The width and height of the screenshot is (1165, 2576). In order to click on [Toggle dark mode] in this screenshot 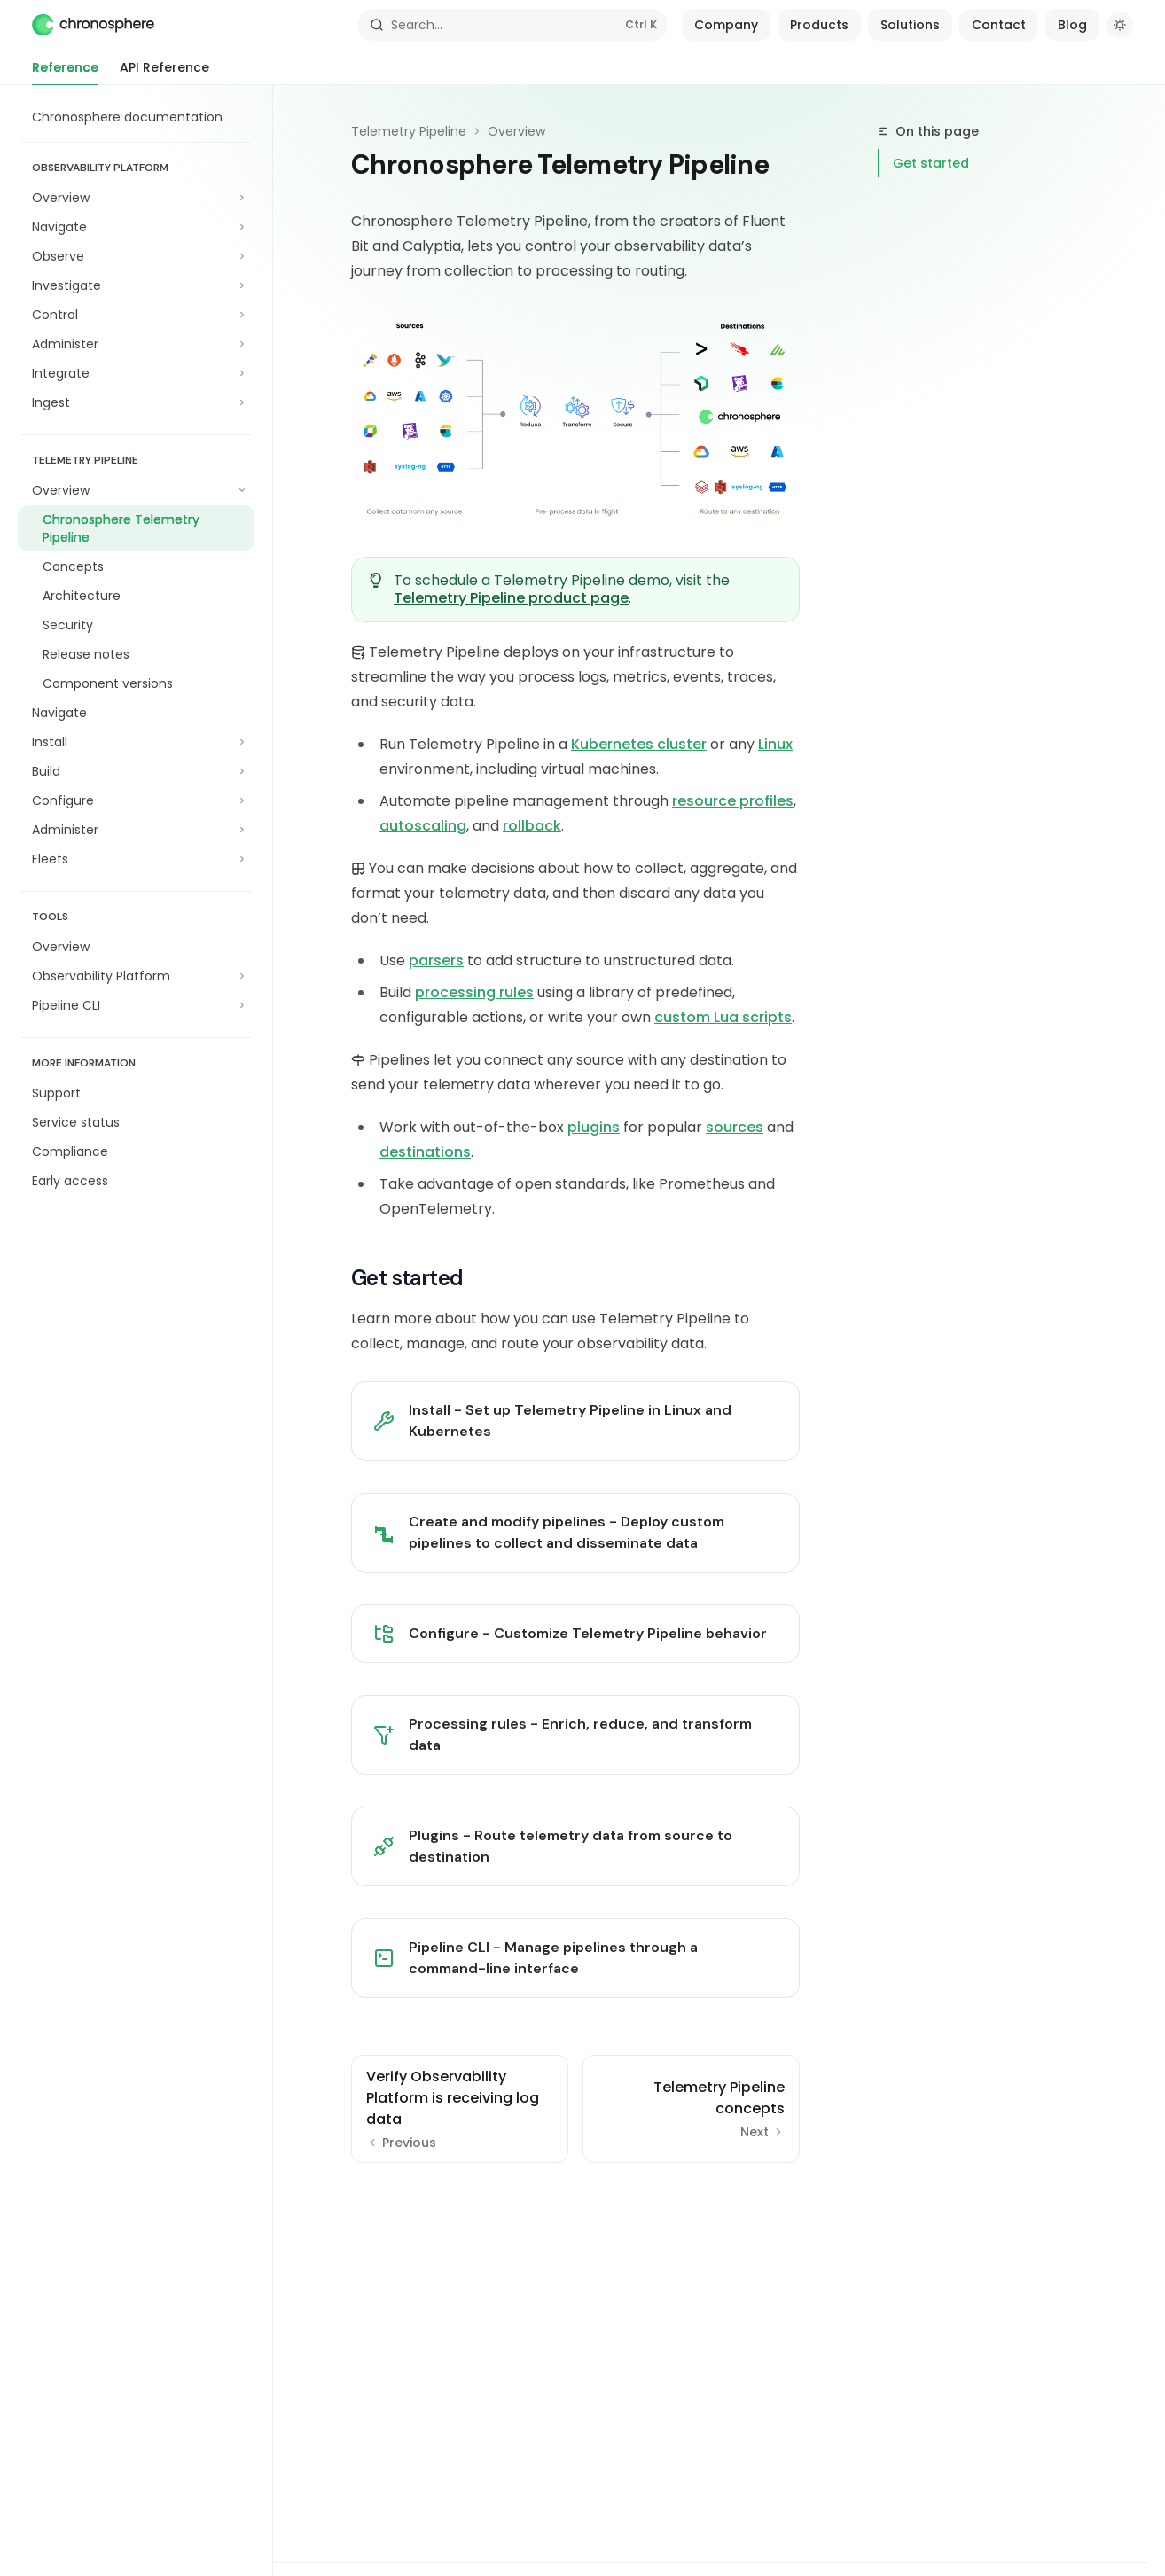, I will do `click(1119, 25)`.